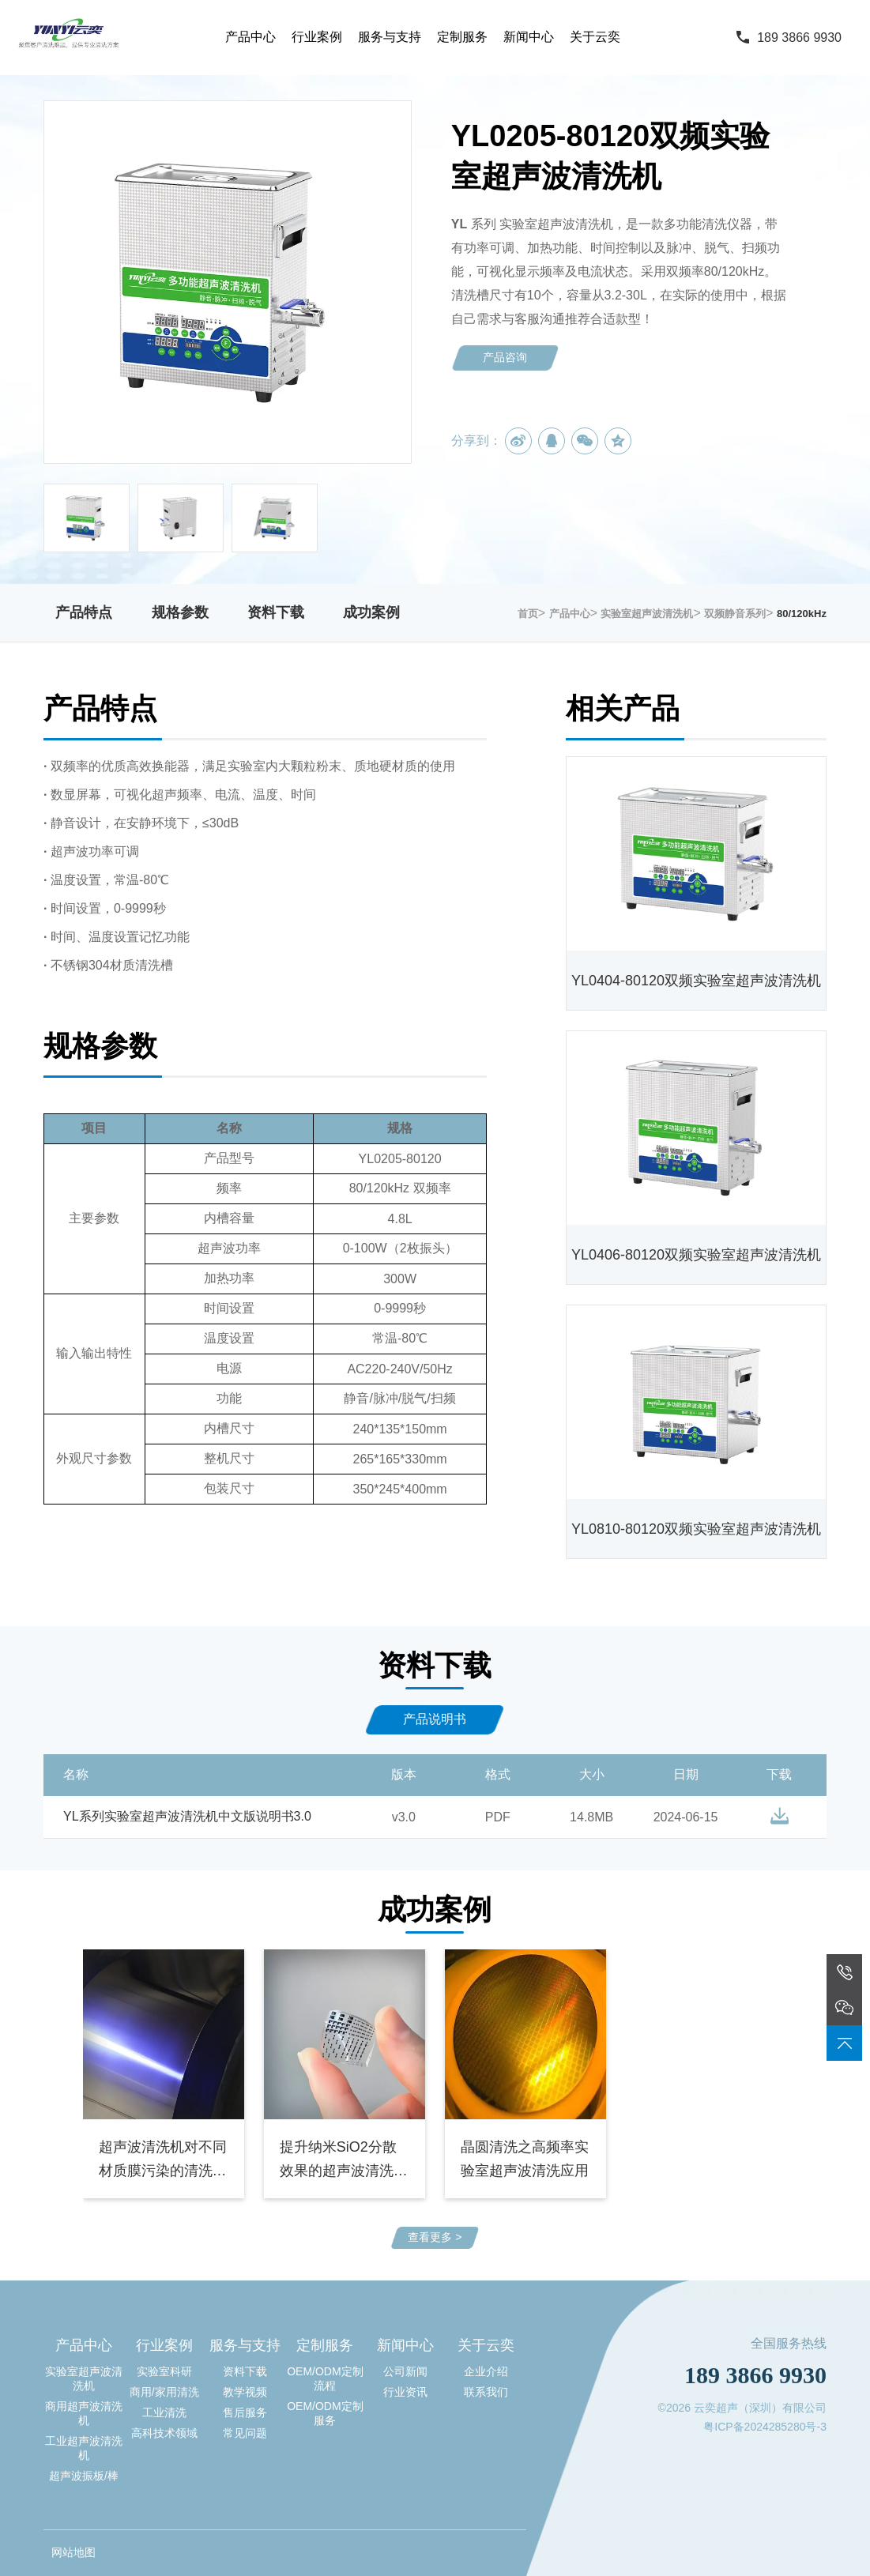 The width and height of the screenshot is (870, 2576). Describe the element at coordinates (434, 1719) in the screenshot. I see `产品说明书` at that location.